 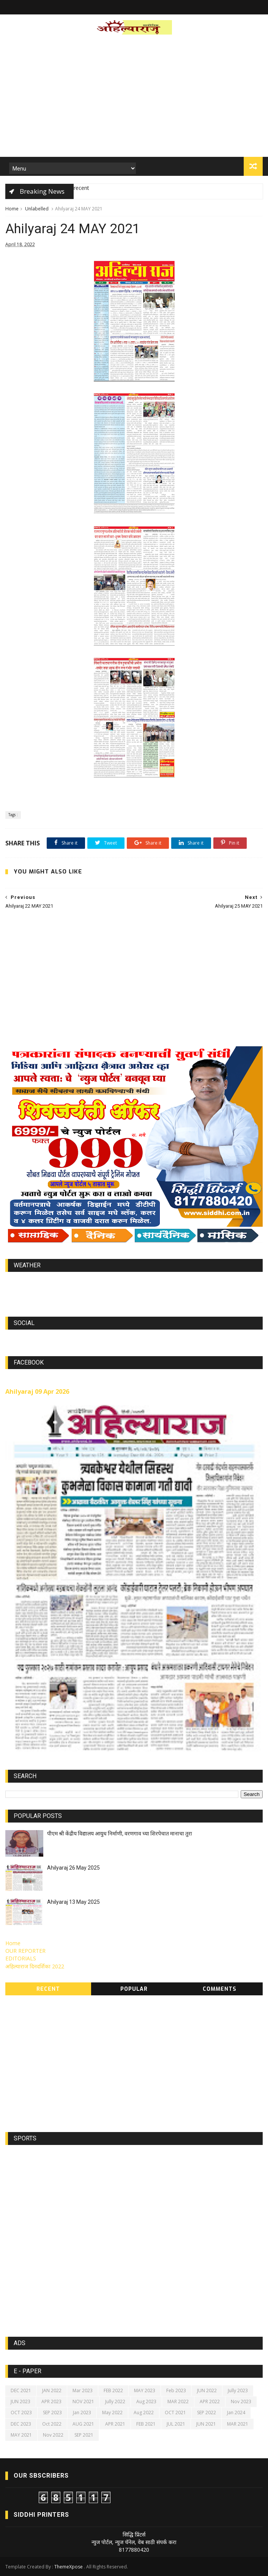 I want to click on JUL 2021, so click(x=176, y=2424).